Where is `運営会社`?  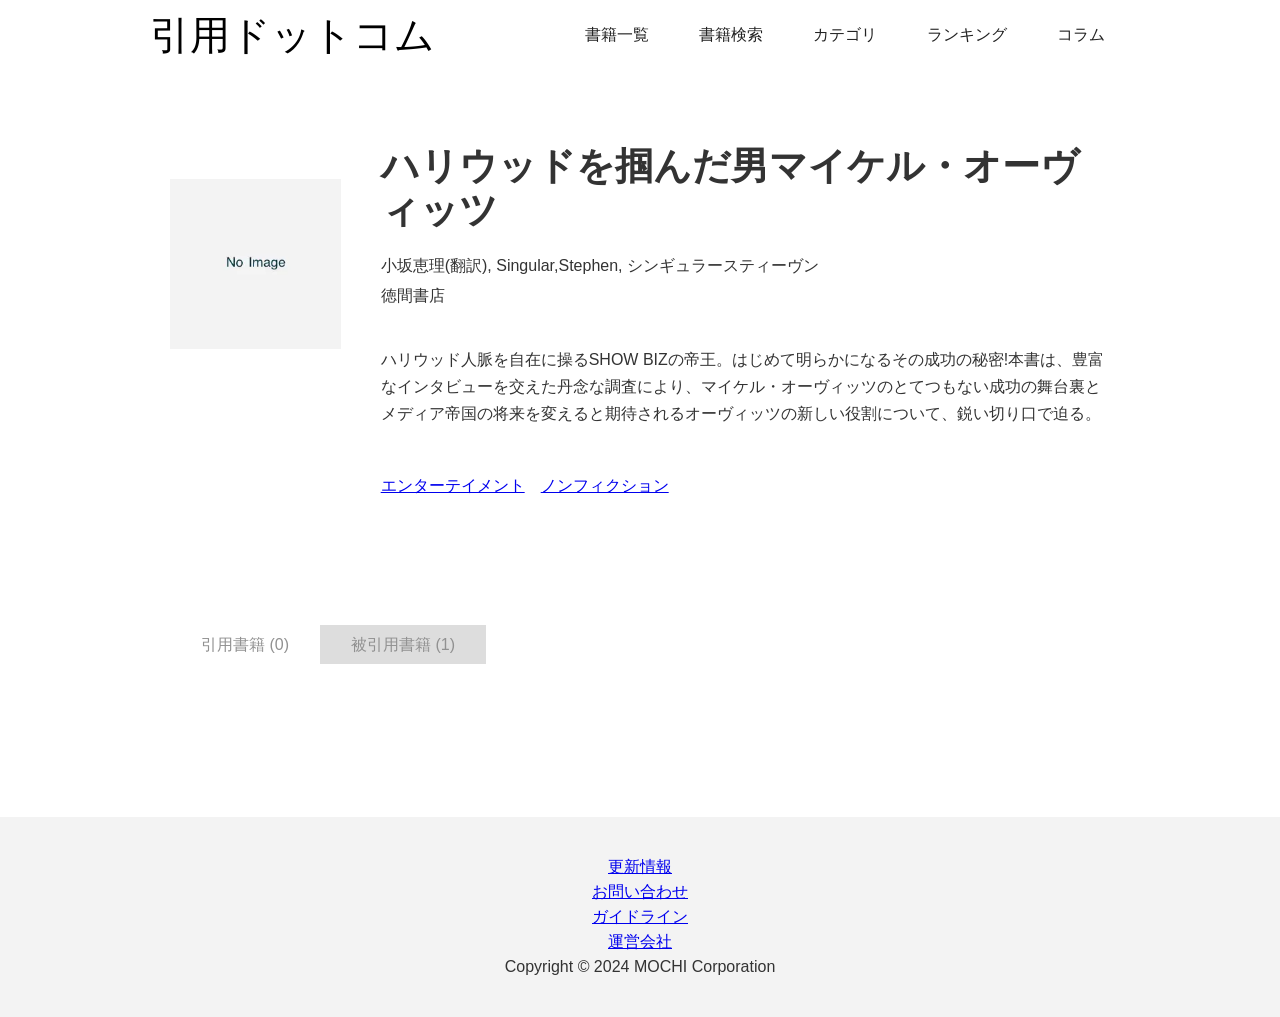 運営会社 is located at coordinates (640, 941).